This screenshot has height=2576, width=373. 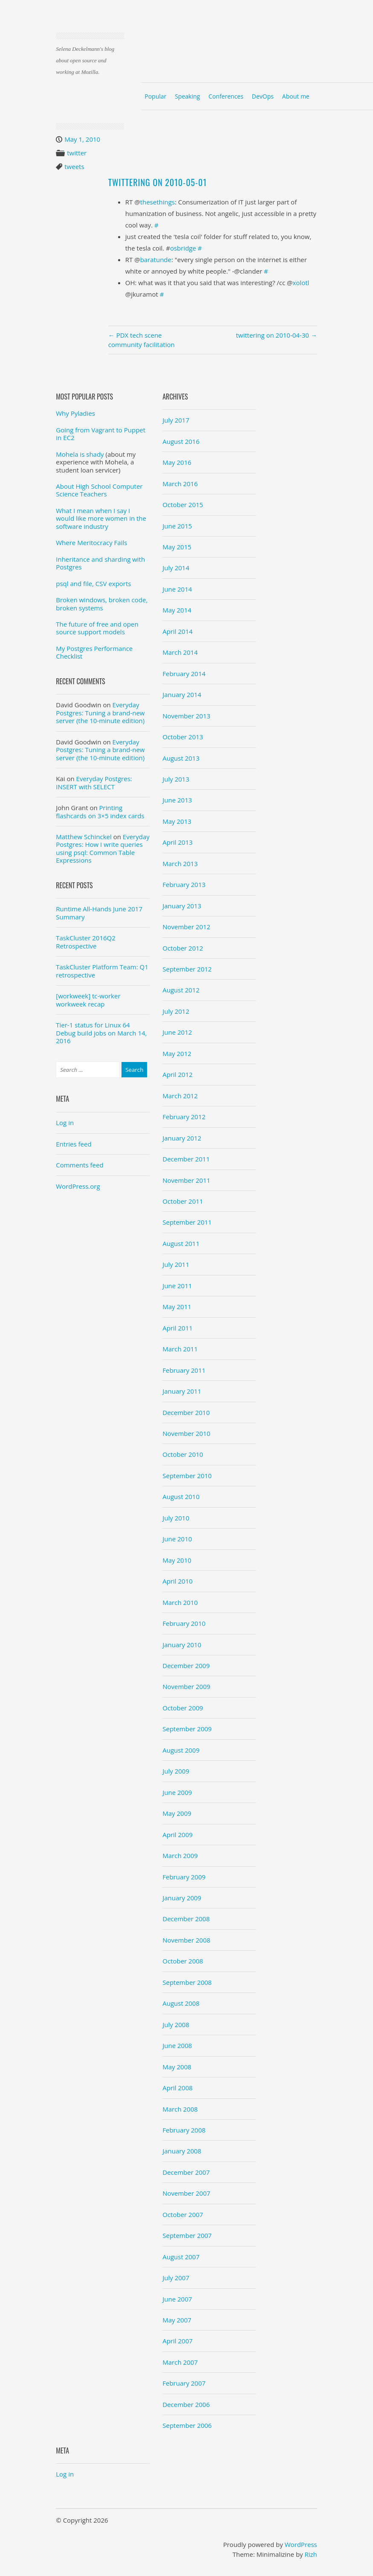 What do you see at coordinates (187, 96) in the screenshot?
I see `Speaking` at bounding box center [187, 96].